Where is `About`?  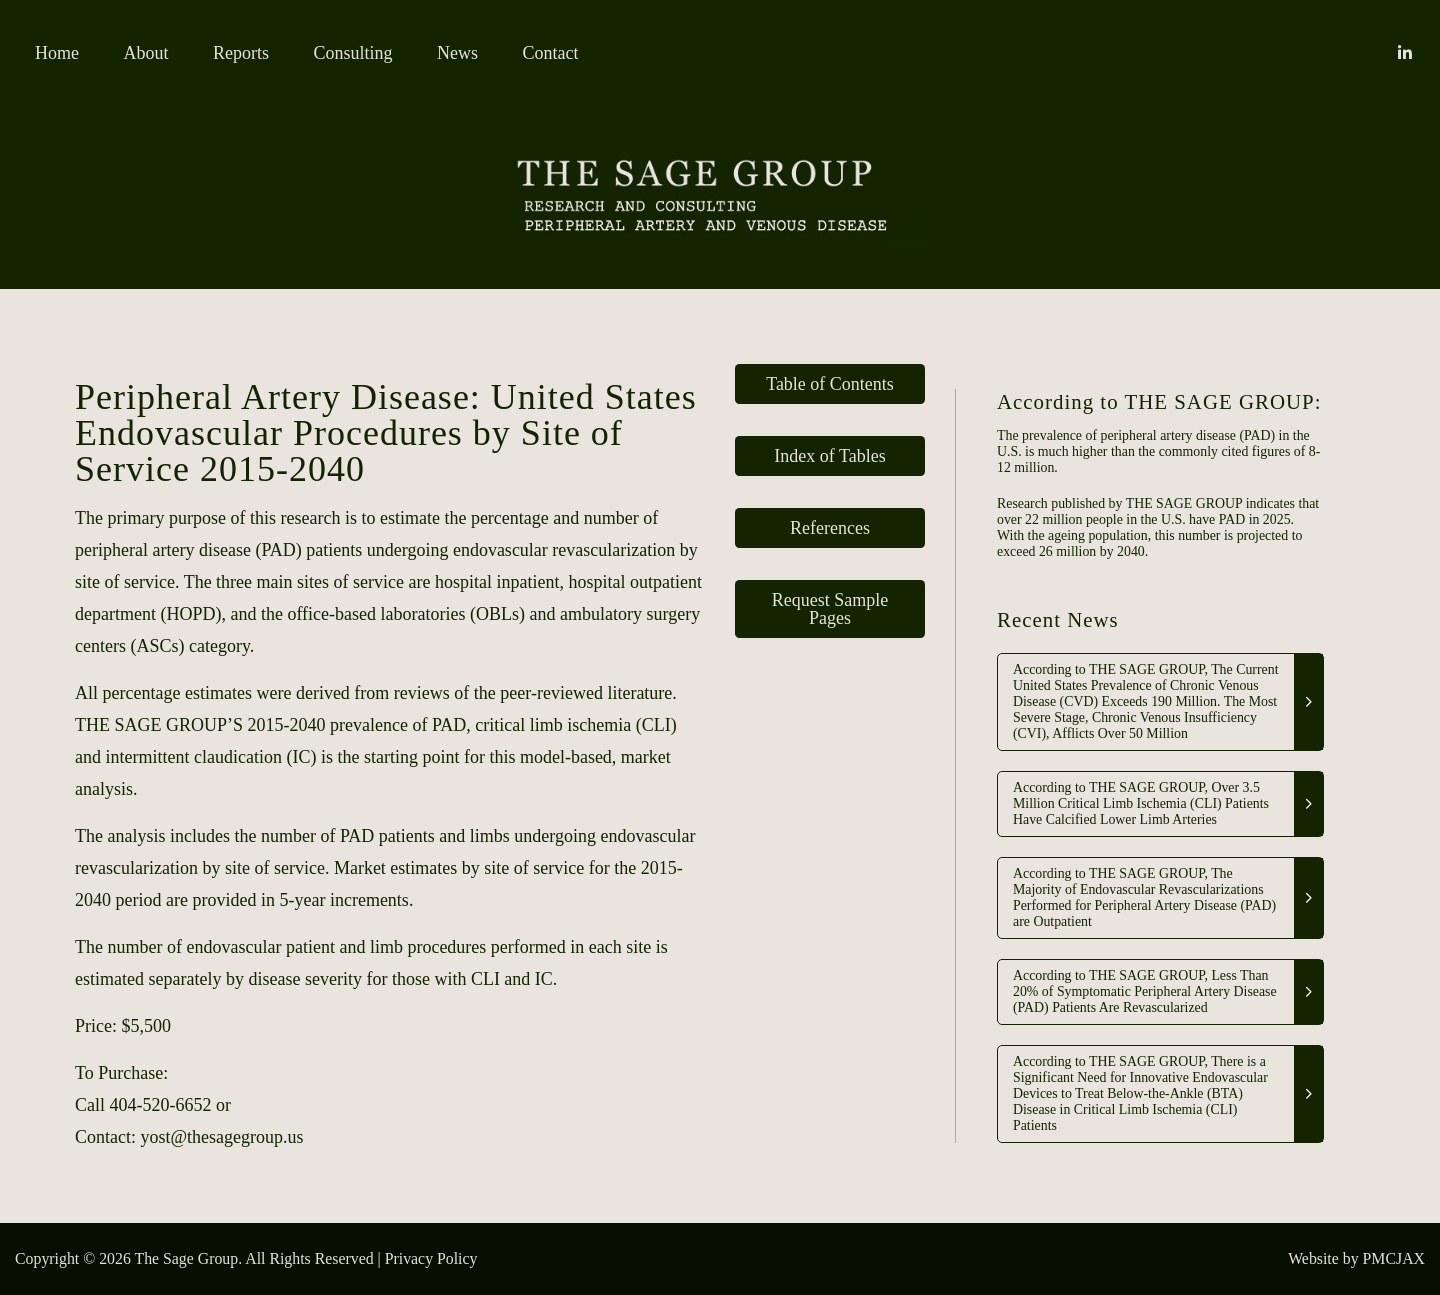 About is located at coordinates (146, 53).